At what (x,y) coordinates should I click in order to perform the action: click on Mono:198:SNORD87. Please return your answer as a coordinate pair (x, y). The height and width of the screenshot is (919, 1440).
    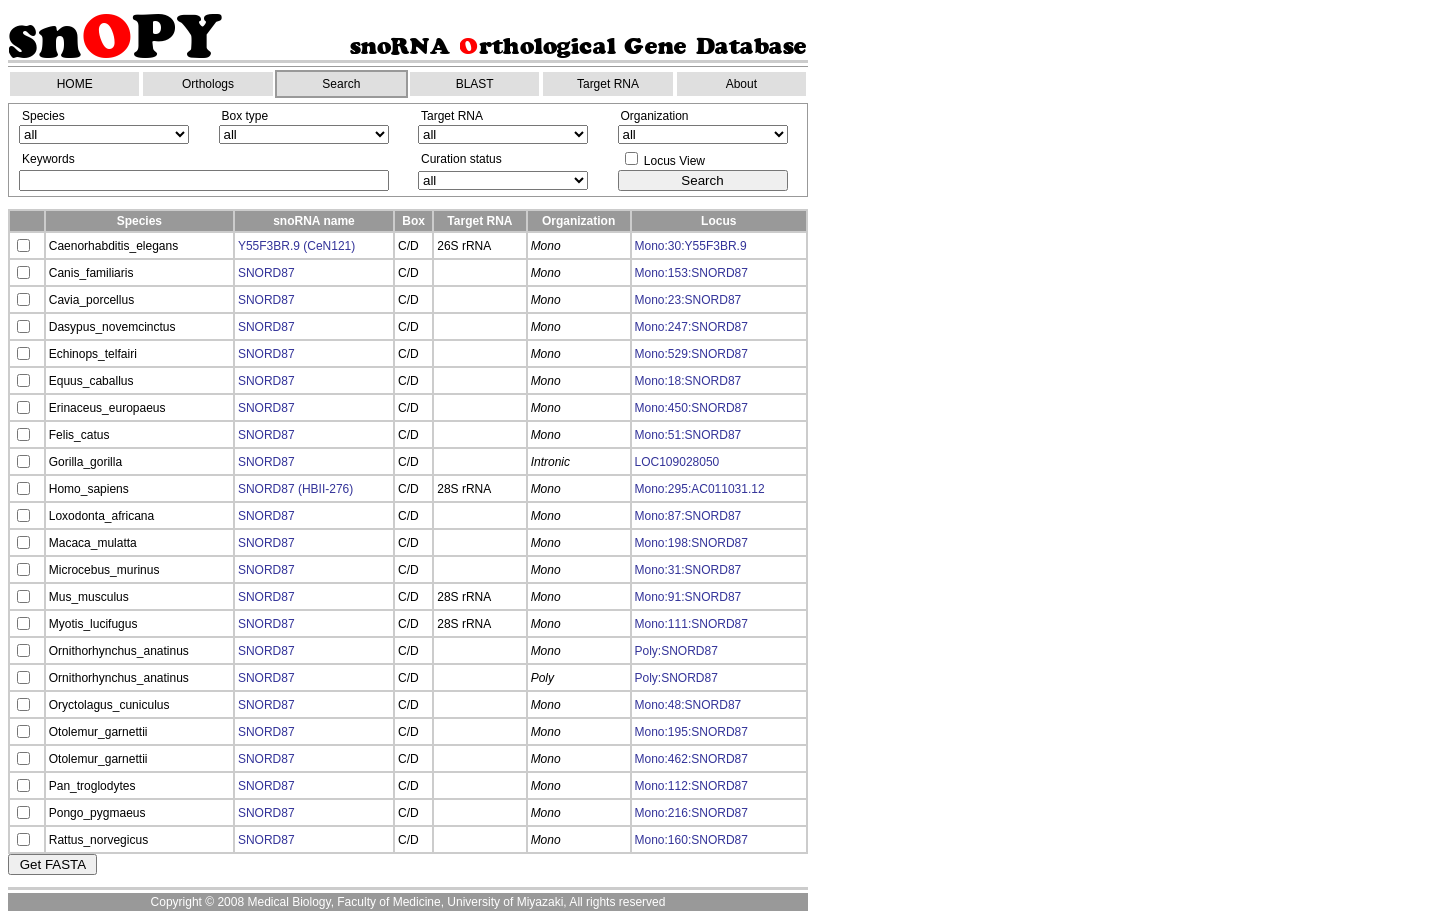
    Looking at the image, I should click on (691, 543).